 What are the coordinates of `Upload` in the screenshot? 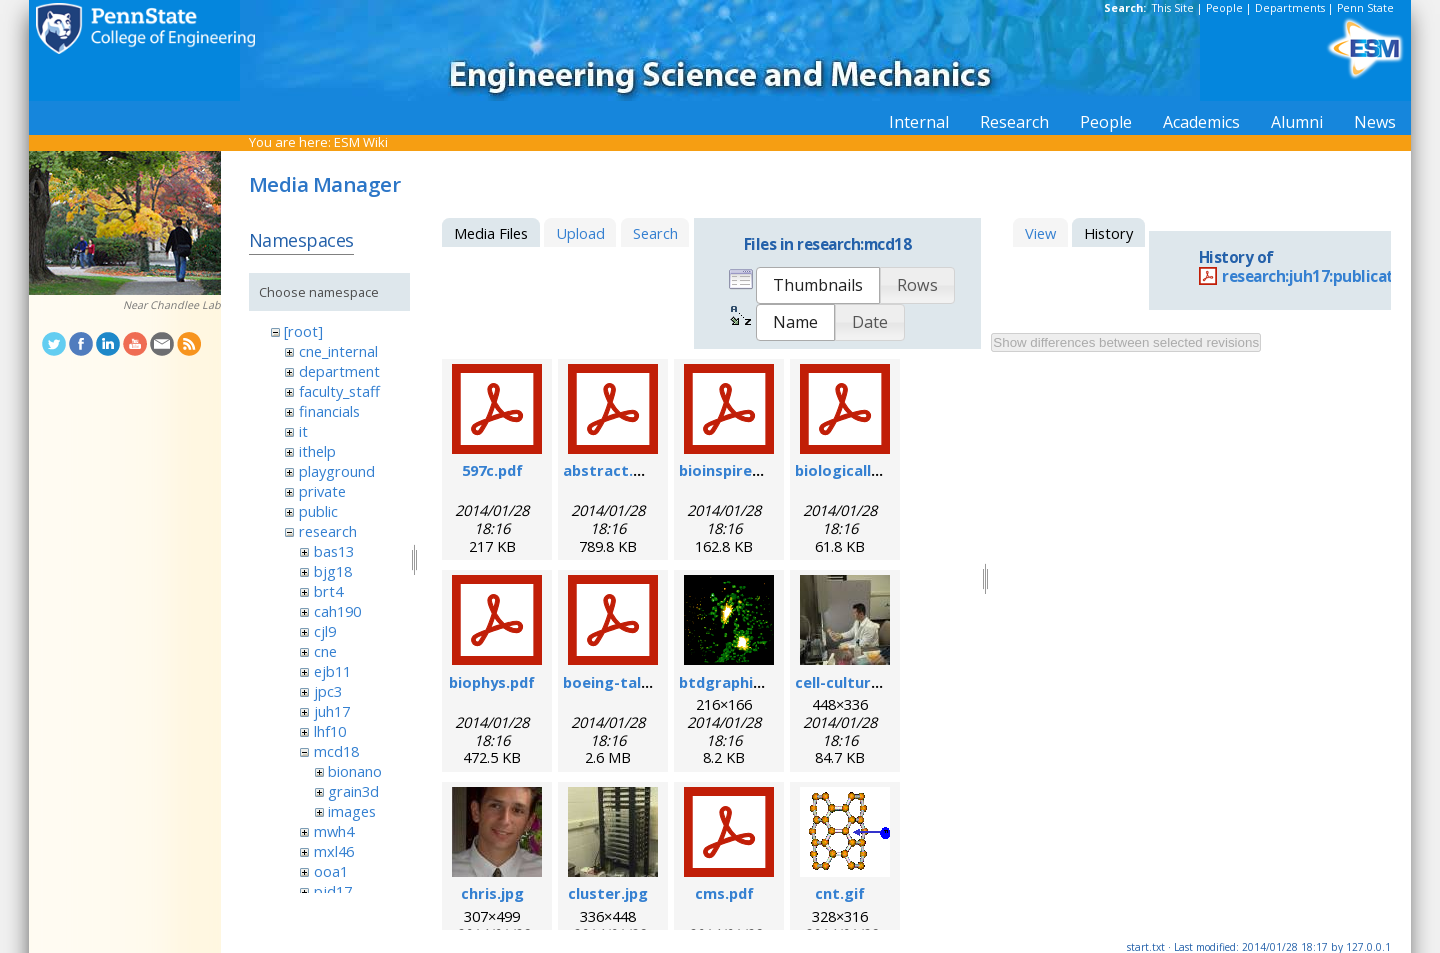 It's located at (580, 233).